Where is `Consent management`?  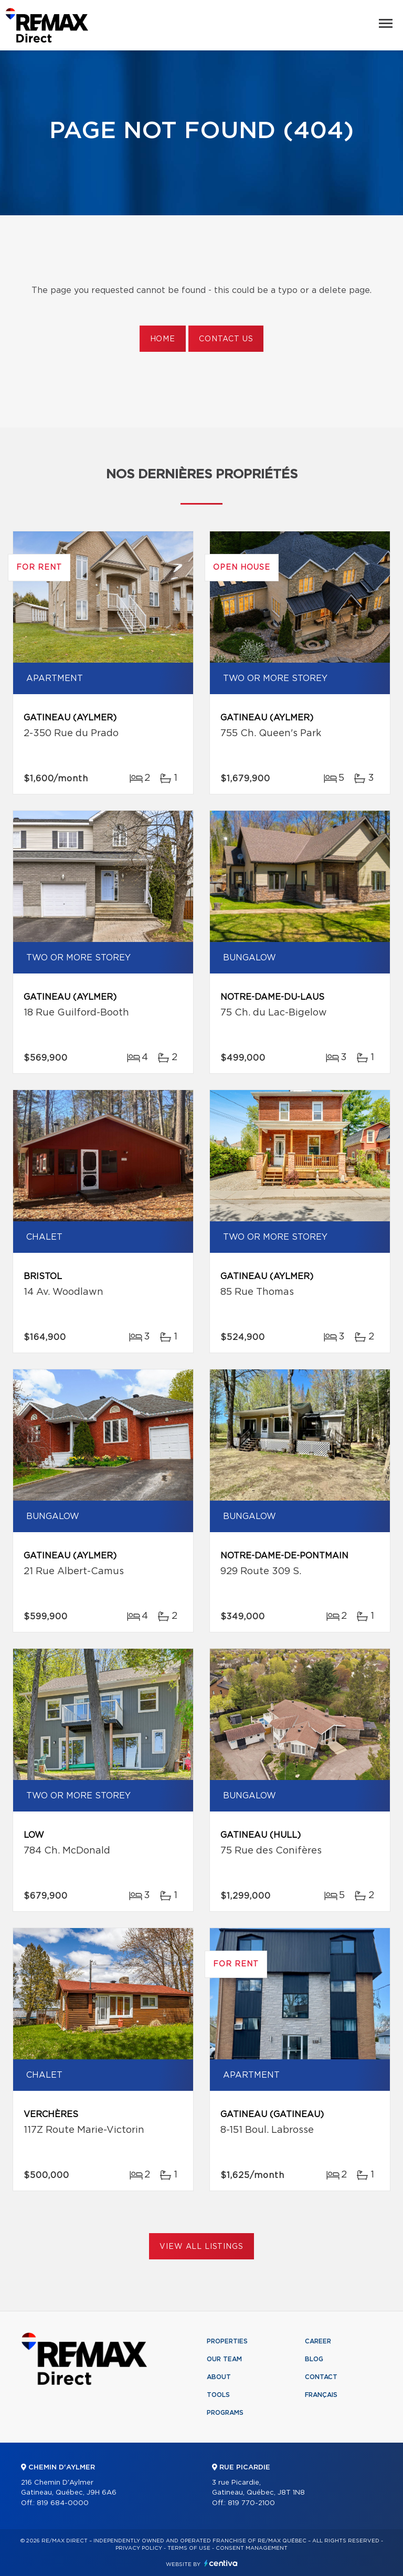
Consent management is located at coordinates (252, 2548).